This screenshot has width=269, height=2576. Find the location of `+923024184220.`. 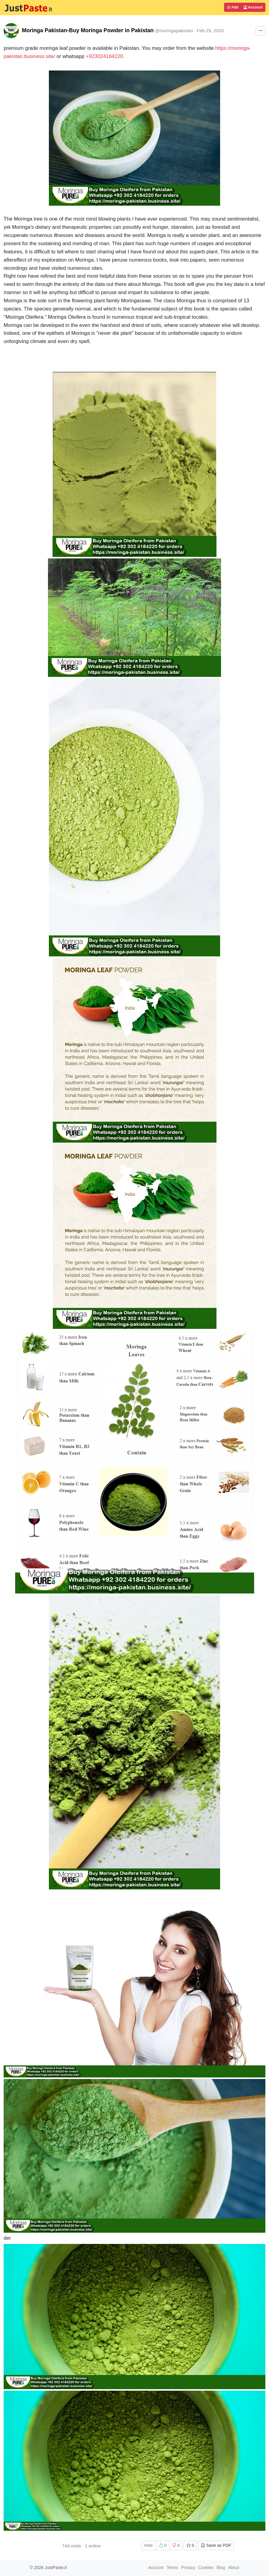

+923024184220. is located at coordinates (105, 56).